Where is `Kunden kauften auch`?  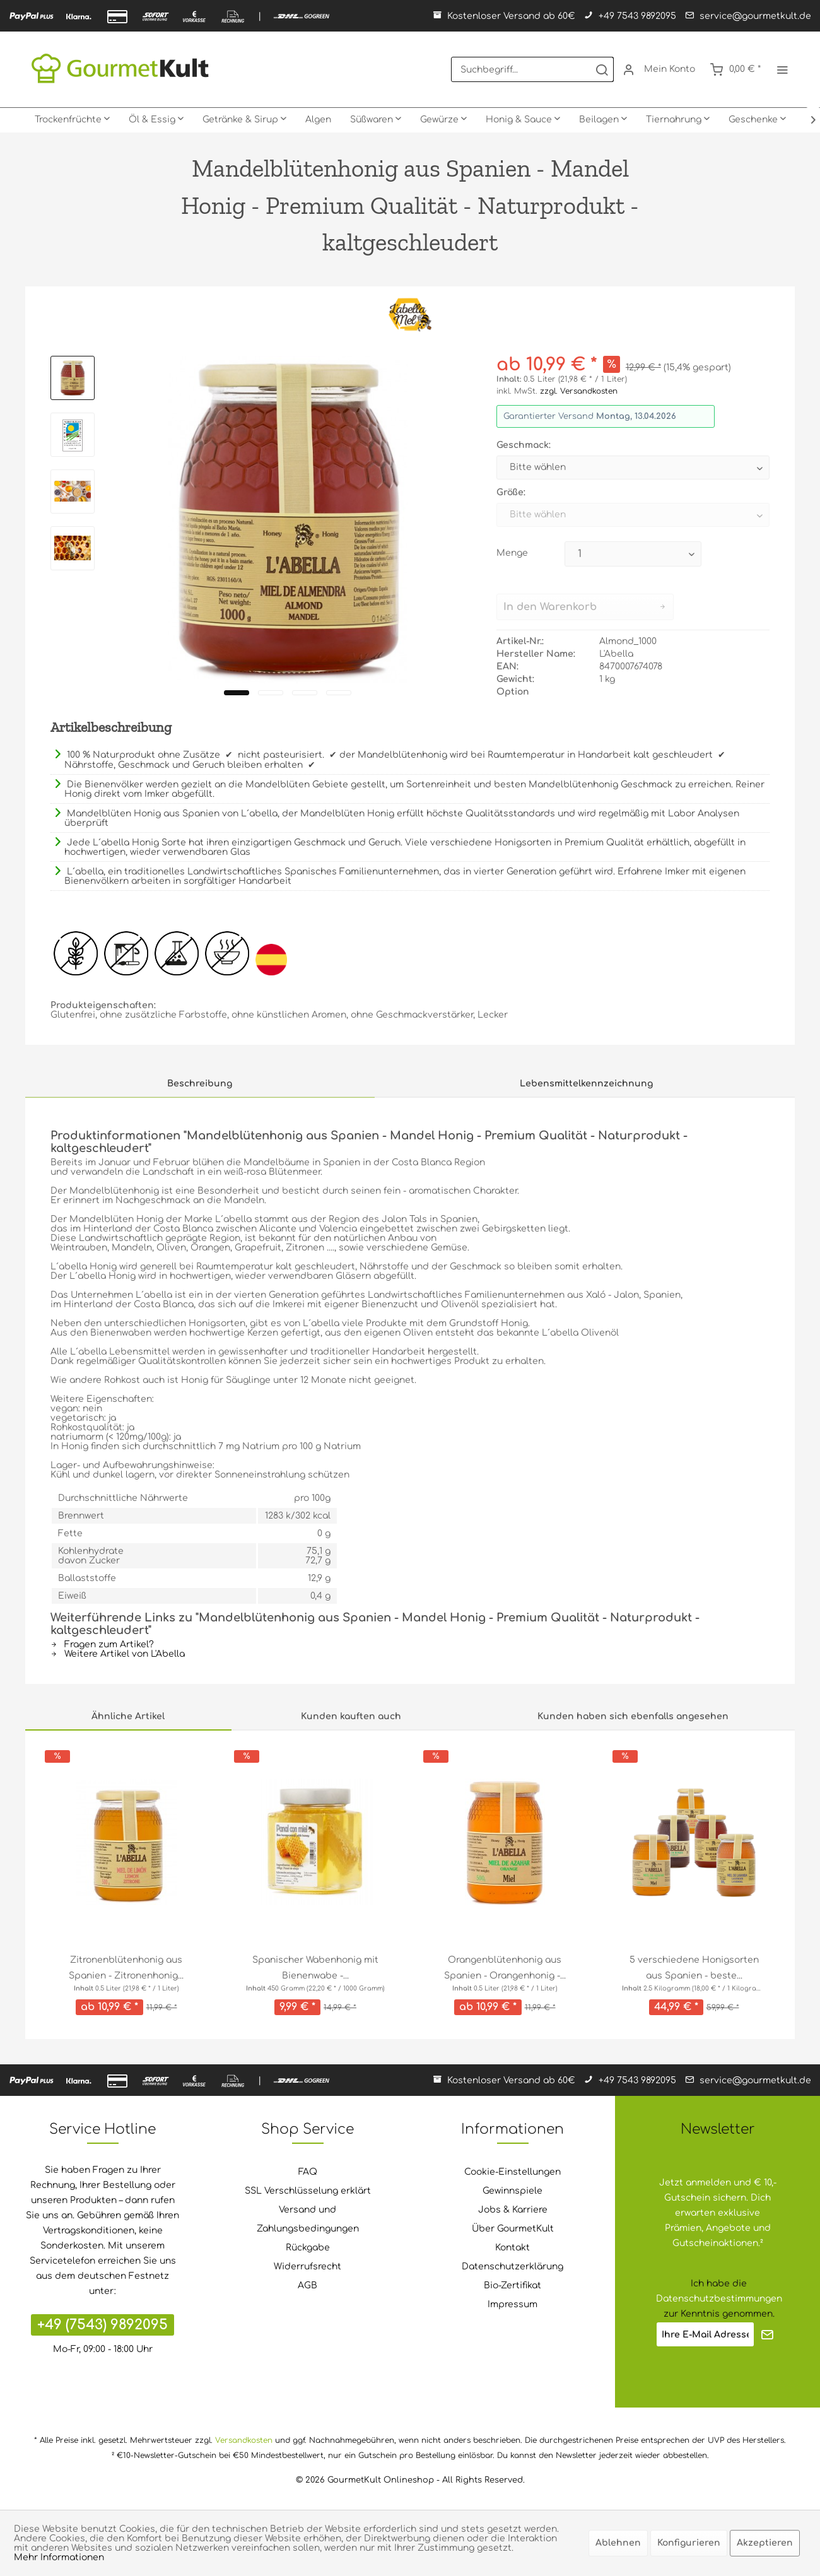
Kunden kauften auch is located at coordinates (351, 1716).